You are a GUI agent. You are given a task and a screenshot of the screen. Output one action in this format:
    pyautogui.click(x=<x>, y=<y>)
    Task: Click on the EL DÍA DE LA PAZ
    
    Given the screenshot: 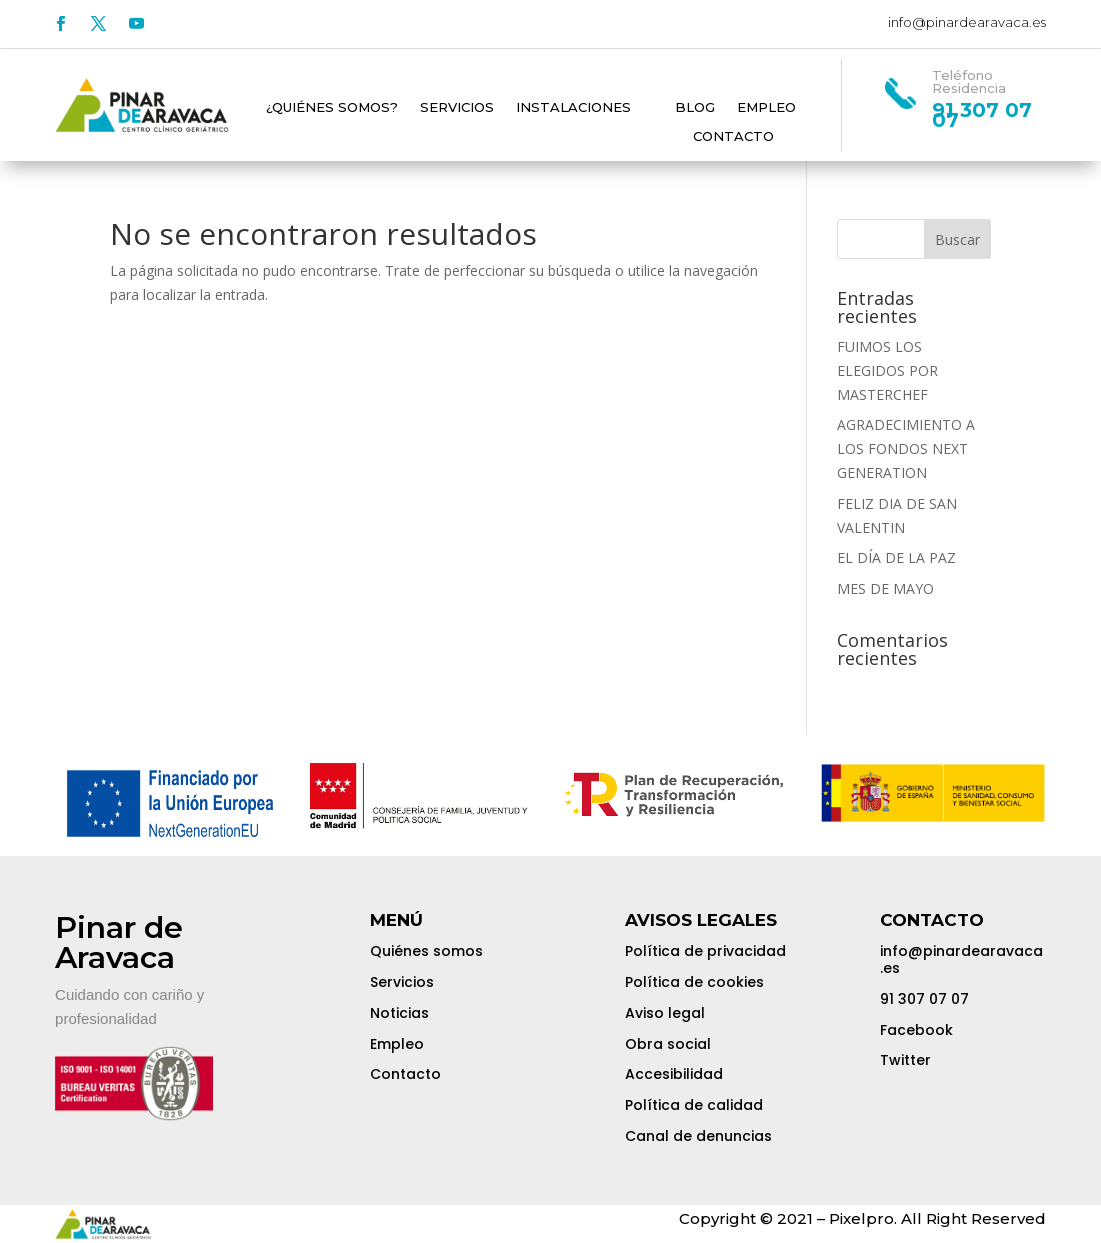 What is the action you would take?
    pyautogui.click(x=896, y=557)
    